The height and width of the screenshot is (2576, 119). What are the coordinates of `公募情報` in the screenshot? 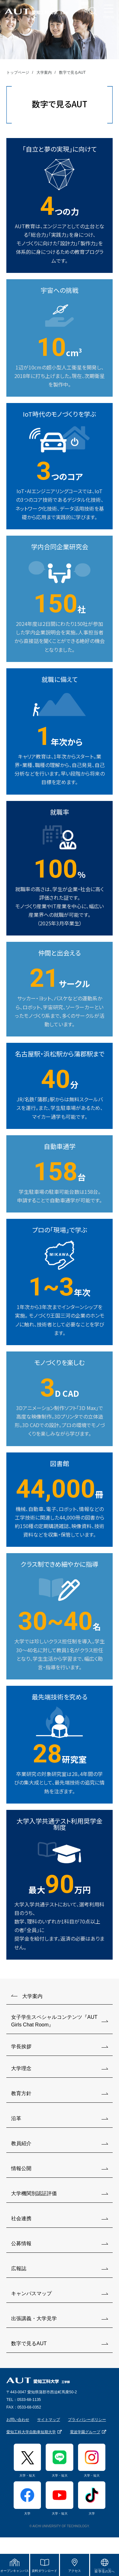 It's located at (21, 2243).